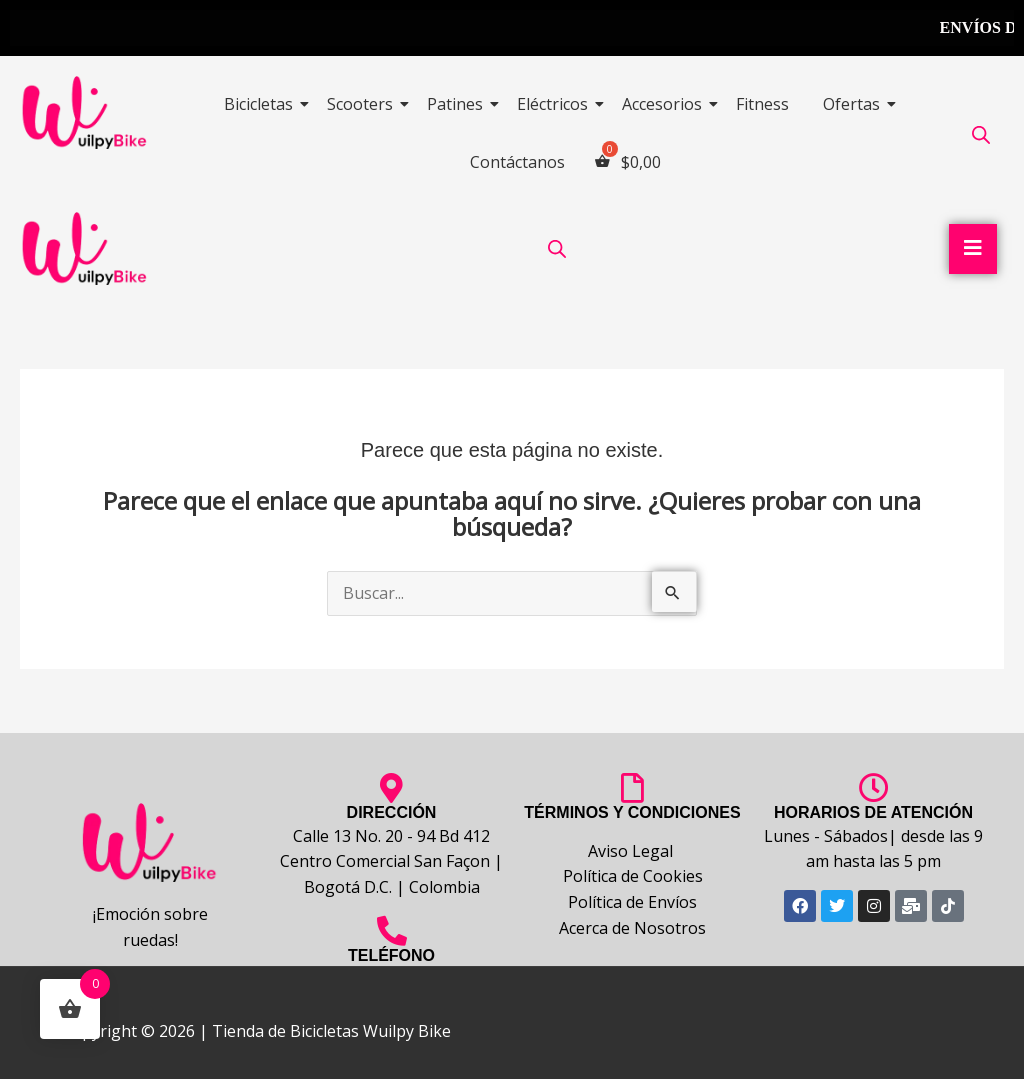  What do you see at coordinates (262, 104) in the screenshot?
I see `Bicicletas` at bounding box center [262, 104].